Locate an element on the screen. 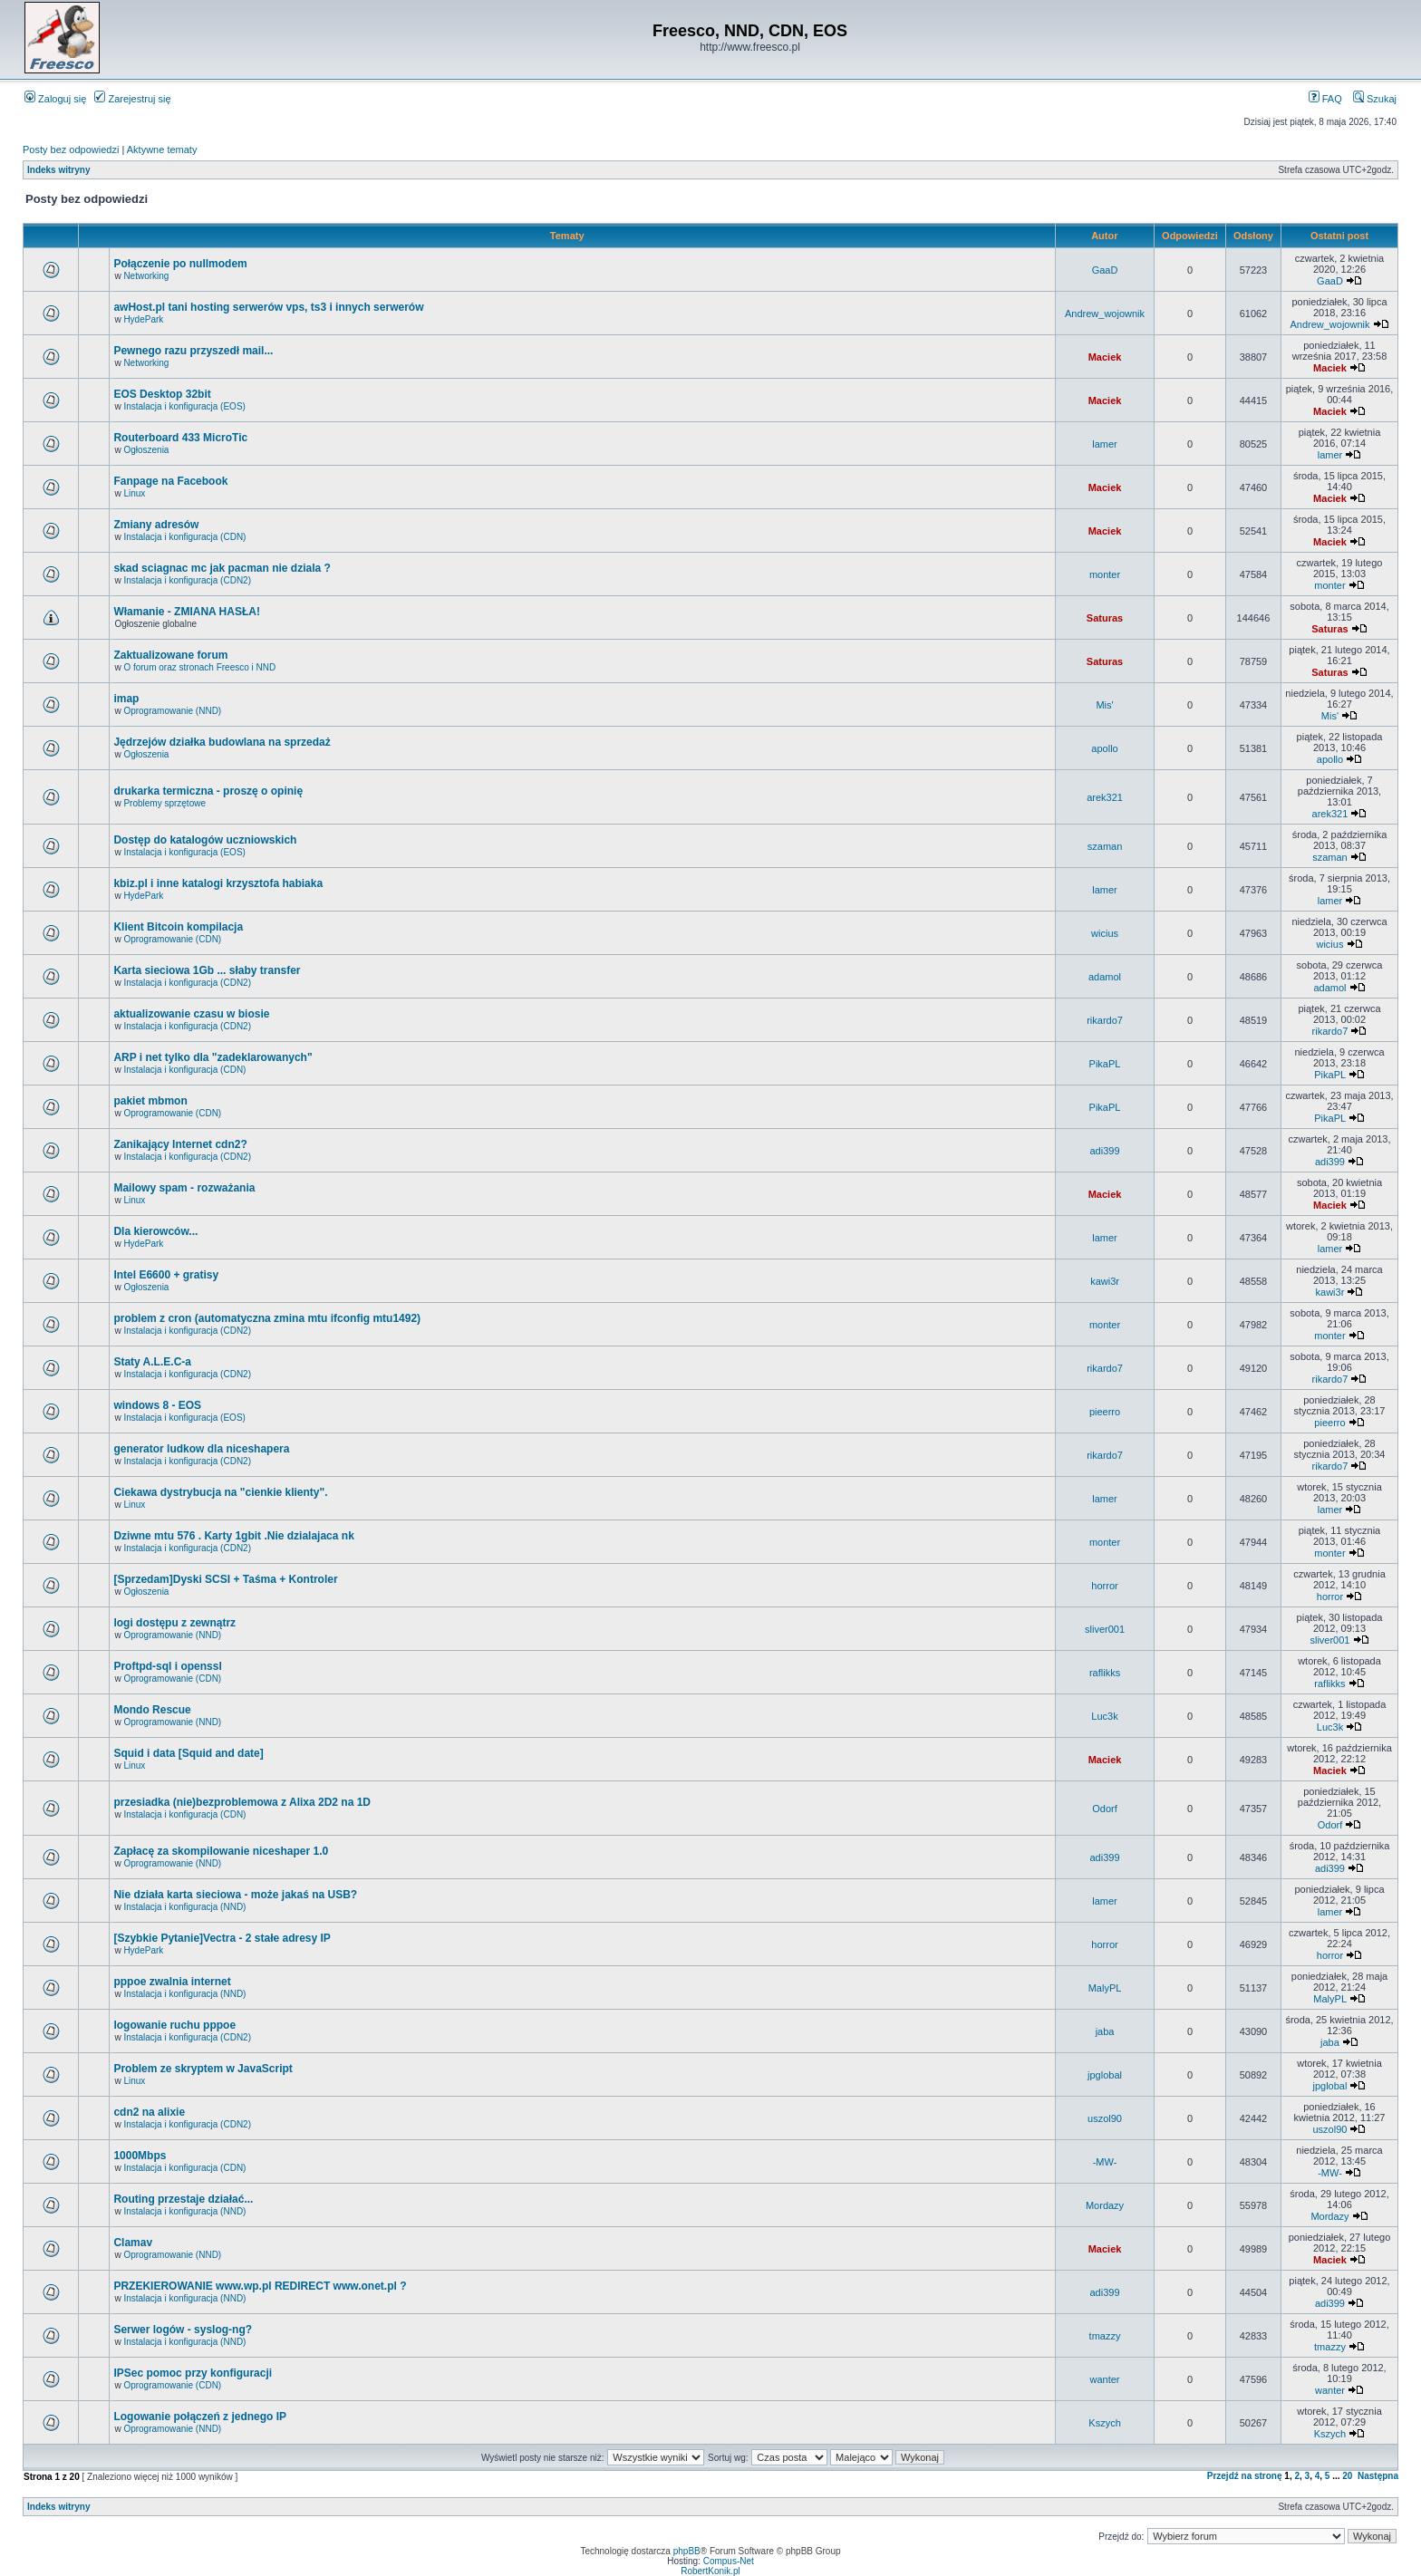  aktualizowanie czasu w biosie is located at coordinates (191, 1014).